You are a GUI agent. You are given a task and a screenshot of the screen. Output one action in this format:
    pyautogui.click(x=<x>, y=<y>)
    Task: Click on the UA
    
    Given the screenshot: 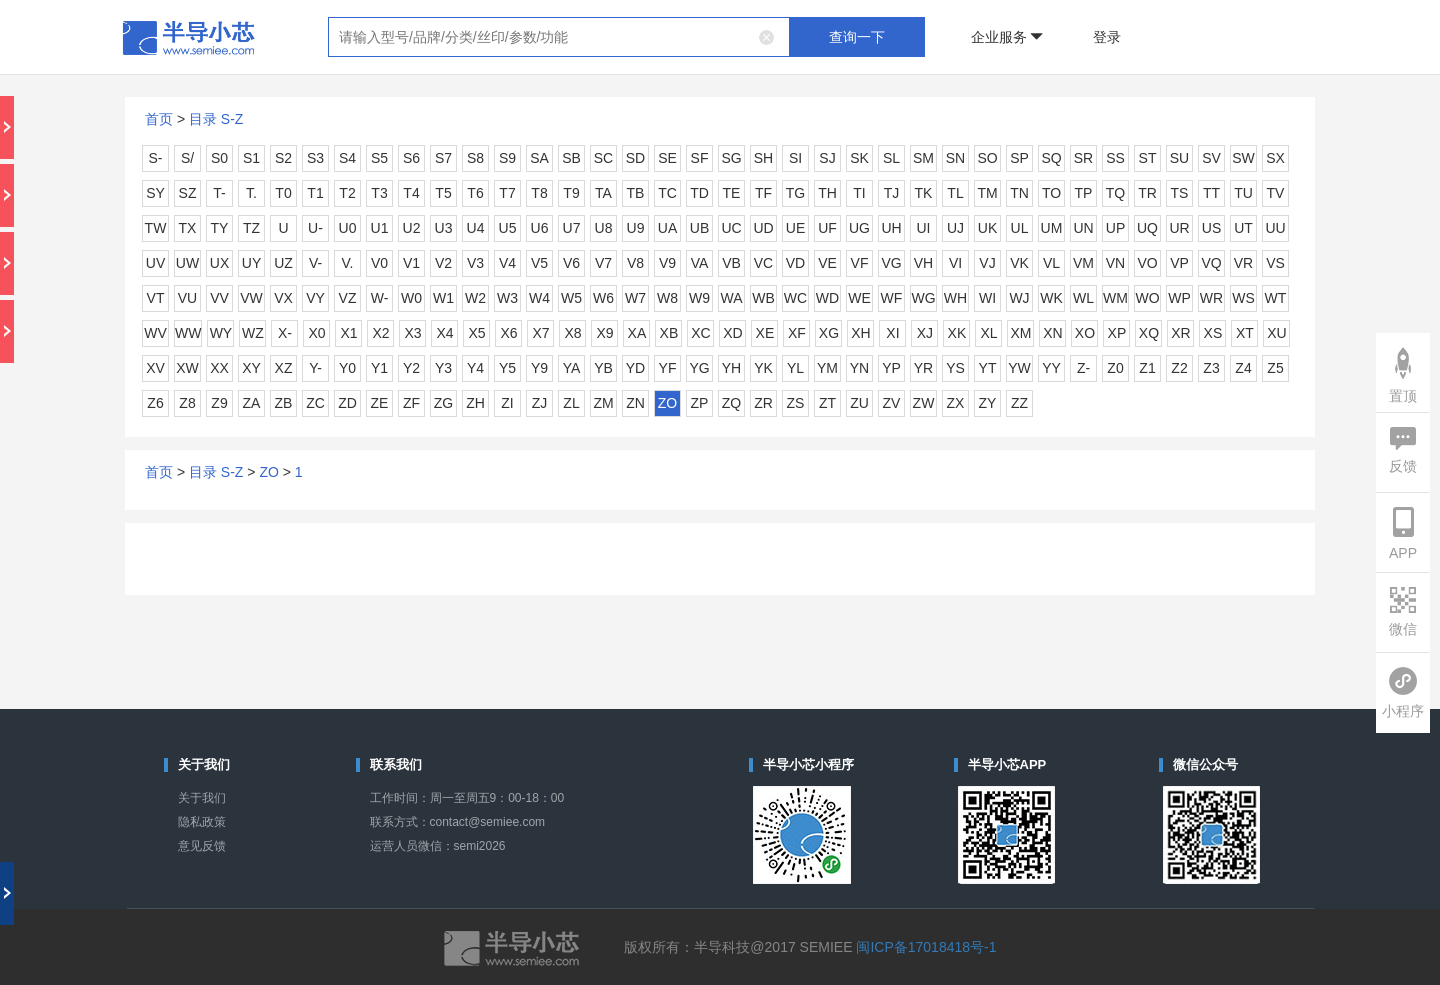 What is the action you would take?
    pyautogui.click(x=667, y=228)
    